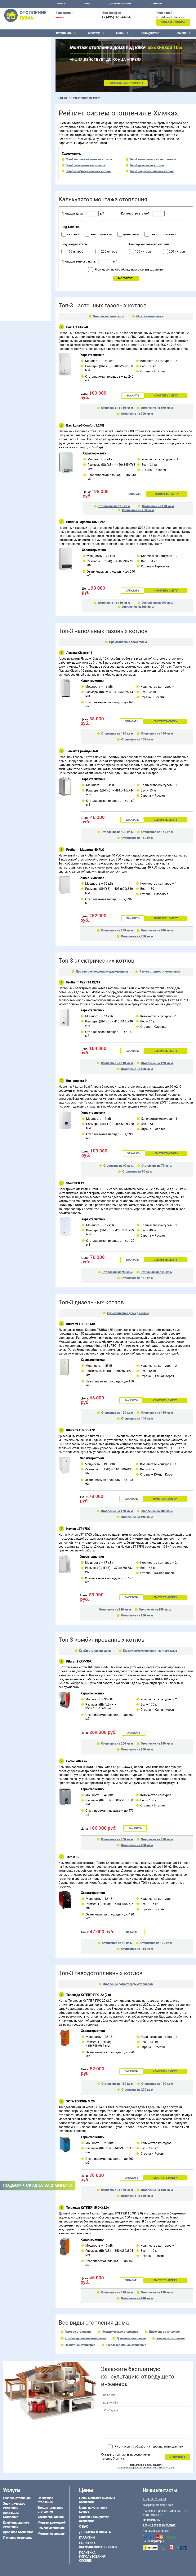 This screenshot has width=196, height=2576. What do you see at coordinates (150, 1650) in the screenshot?
I see `Калькулятор отопления частного дома` at bounding box center [150, 1650].